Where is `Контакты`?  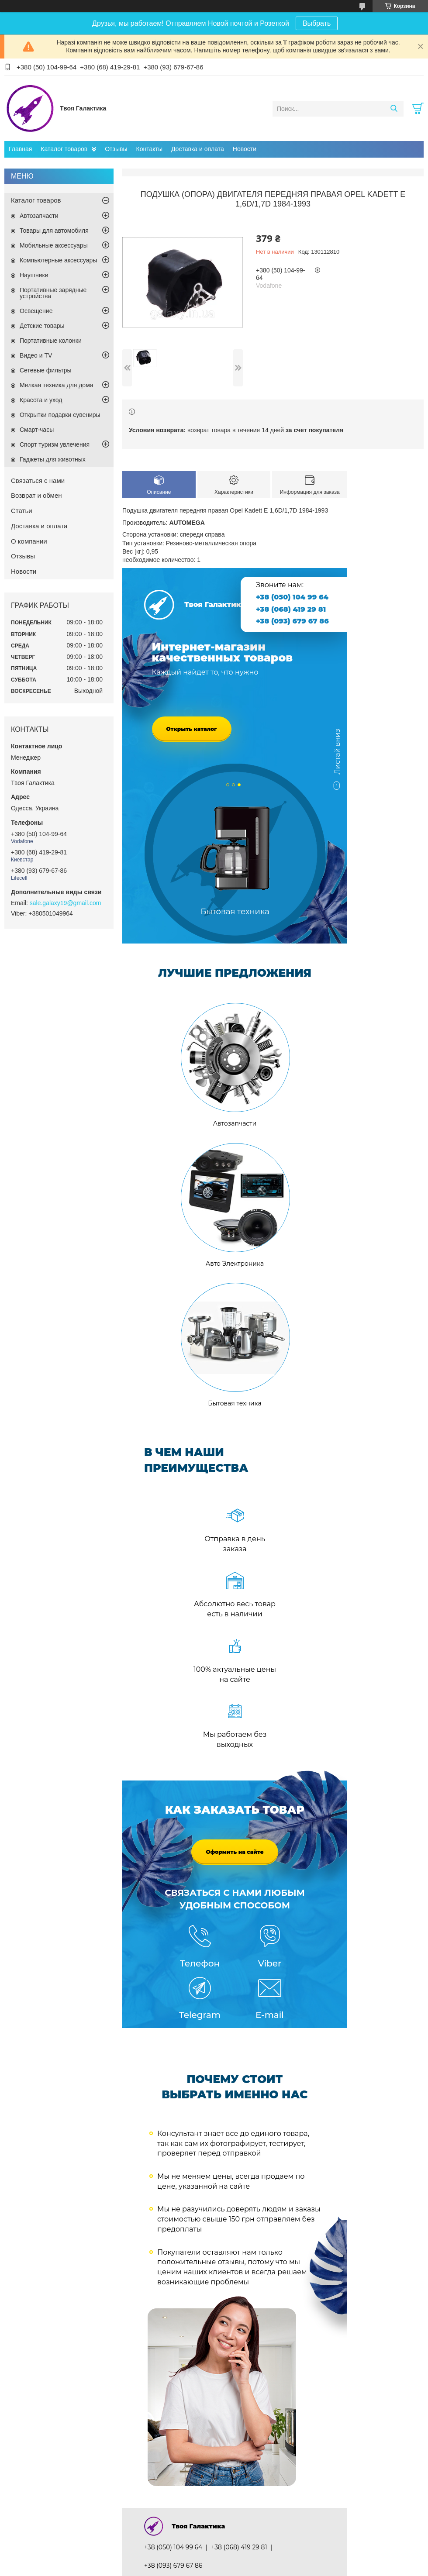
Контакты is located at coordinates (149, 148).